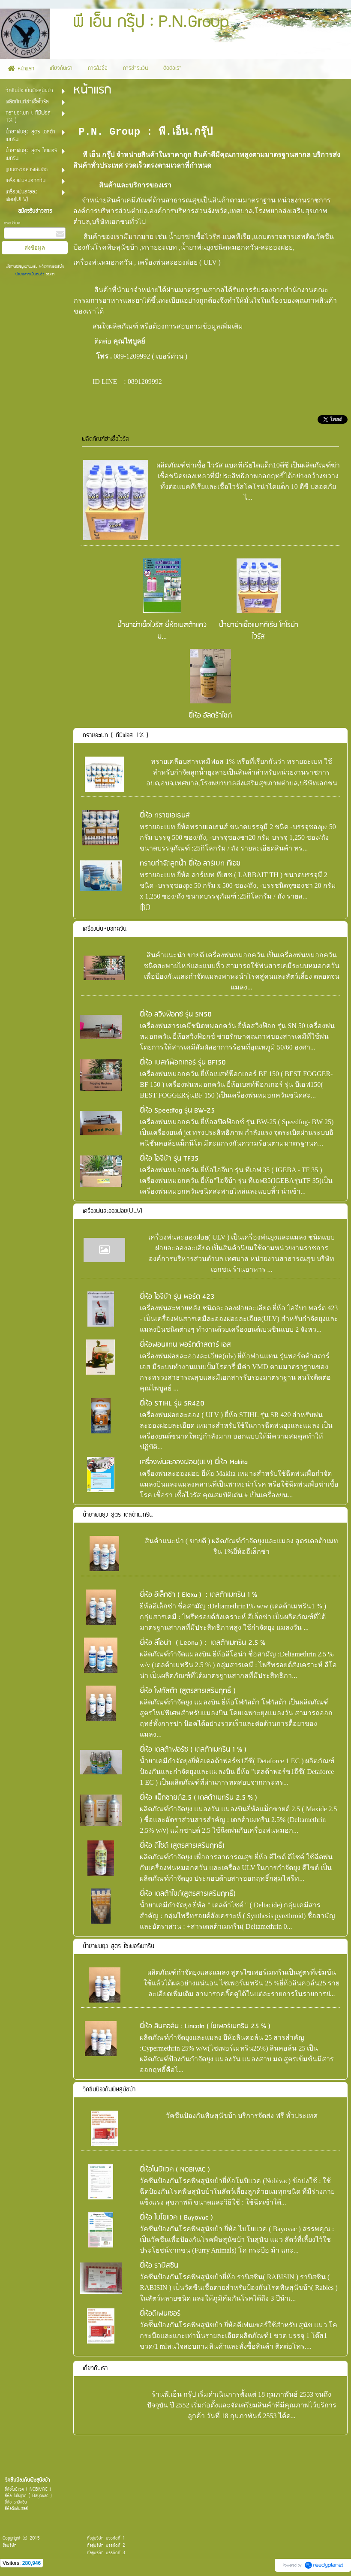 The height and width of the screenshot is (2576, 351). I want to click on ยี่ห้อ ราบิสซิน, so click(159, 2265).